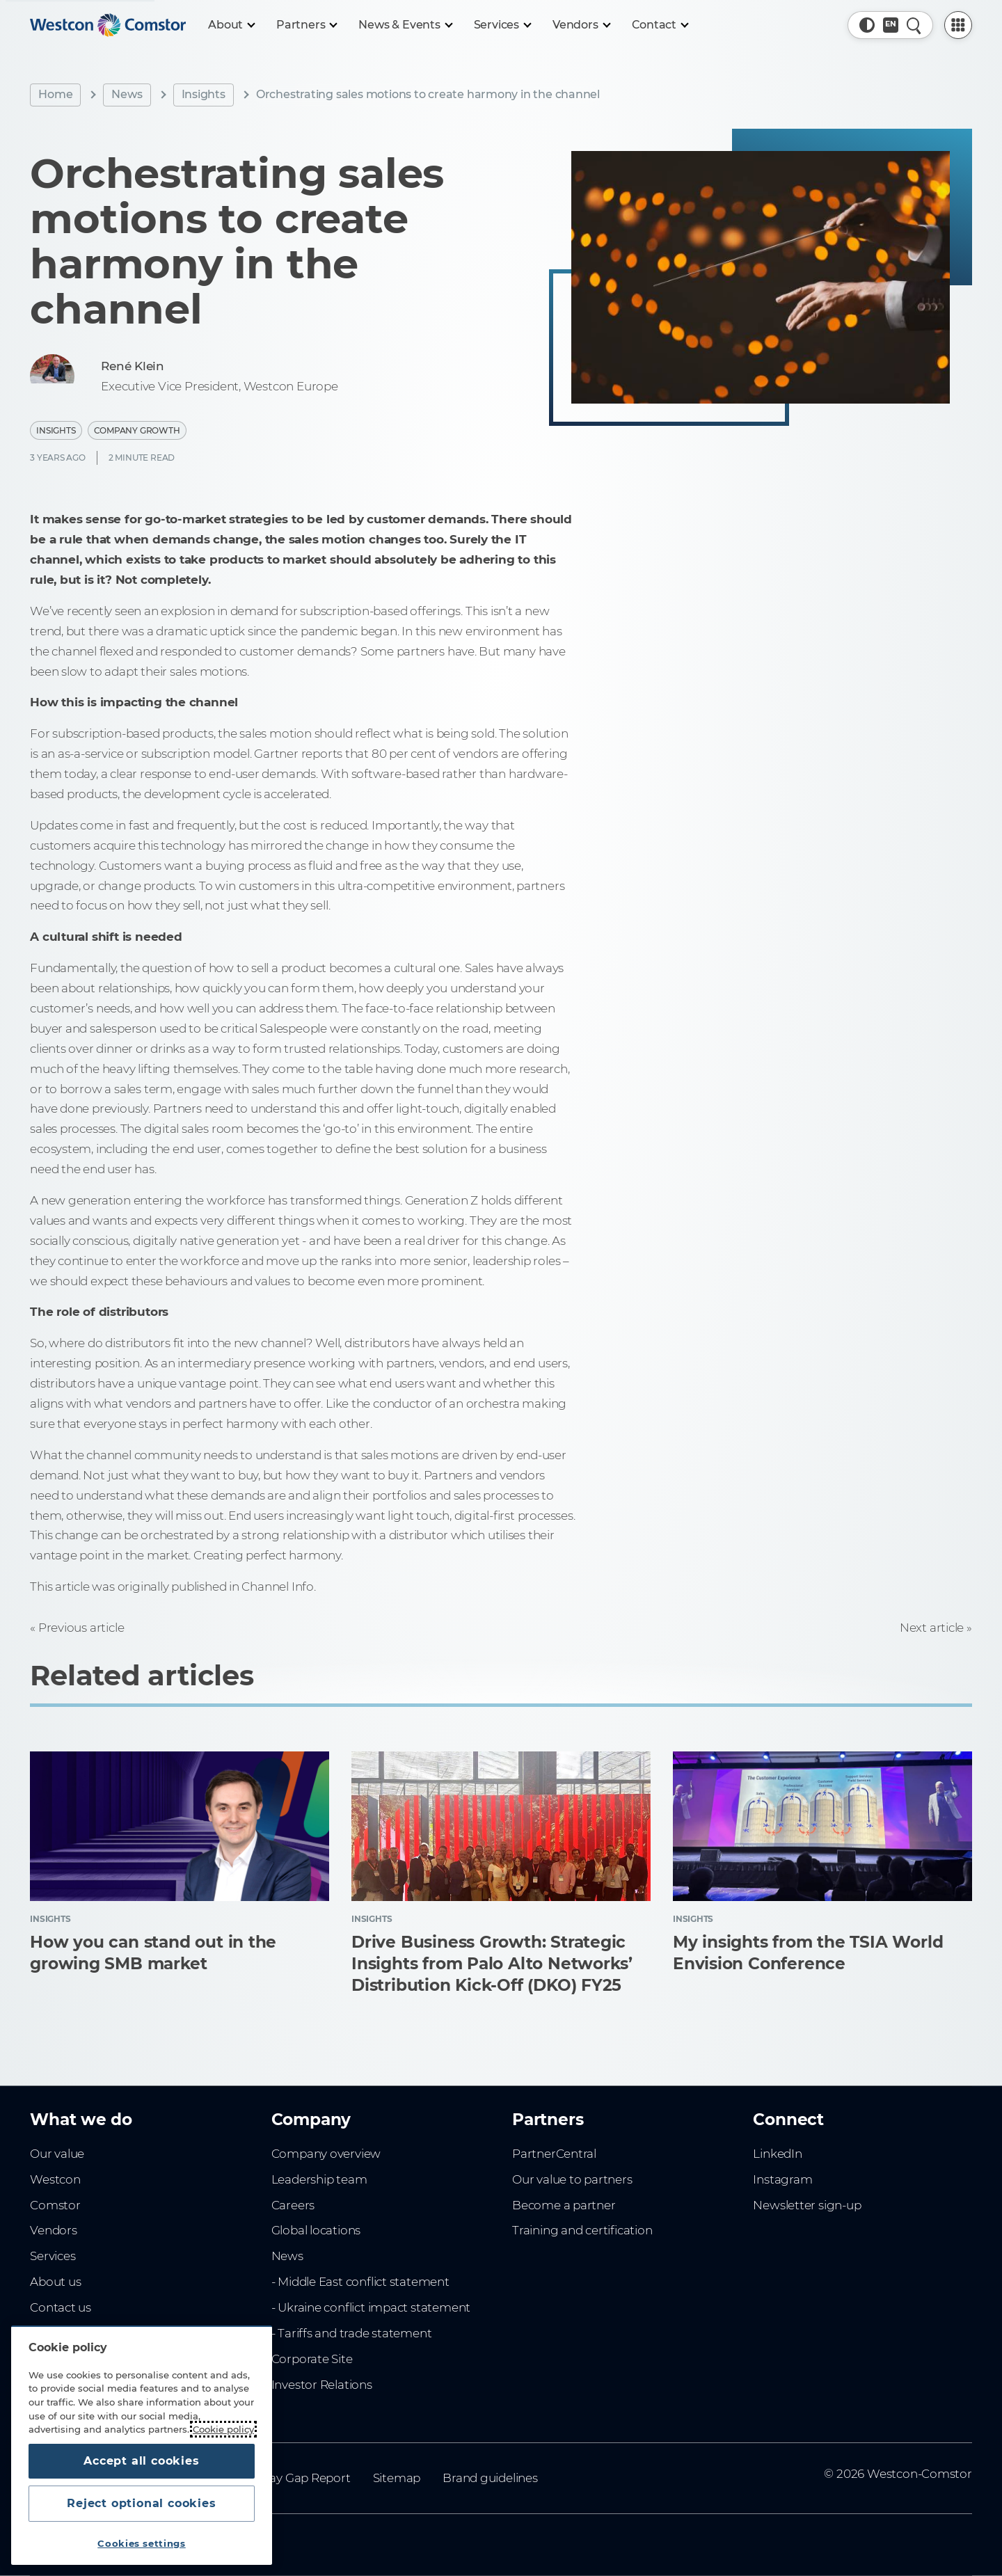 This screenshot has width=1002, height=2576. What do you see at coordinates (326, 2154) in the screenshot?
I see `Company overview` at bounding box center [326, 2154].